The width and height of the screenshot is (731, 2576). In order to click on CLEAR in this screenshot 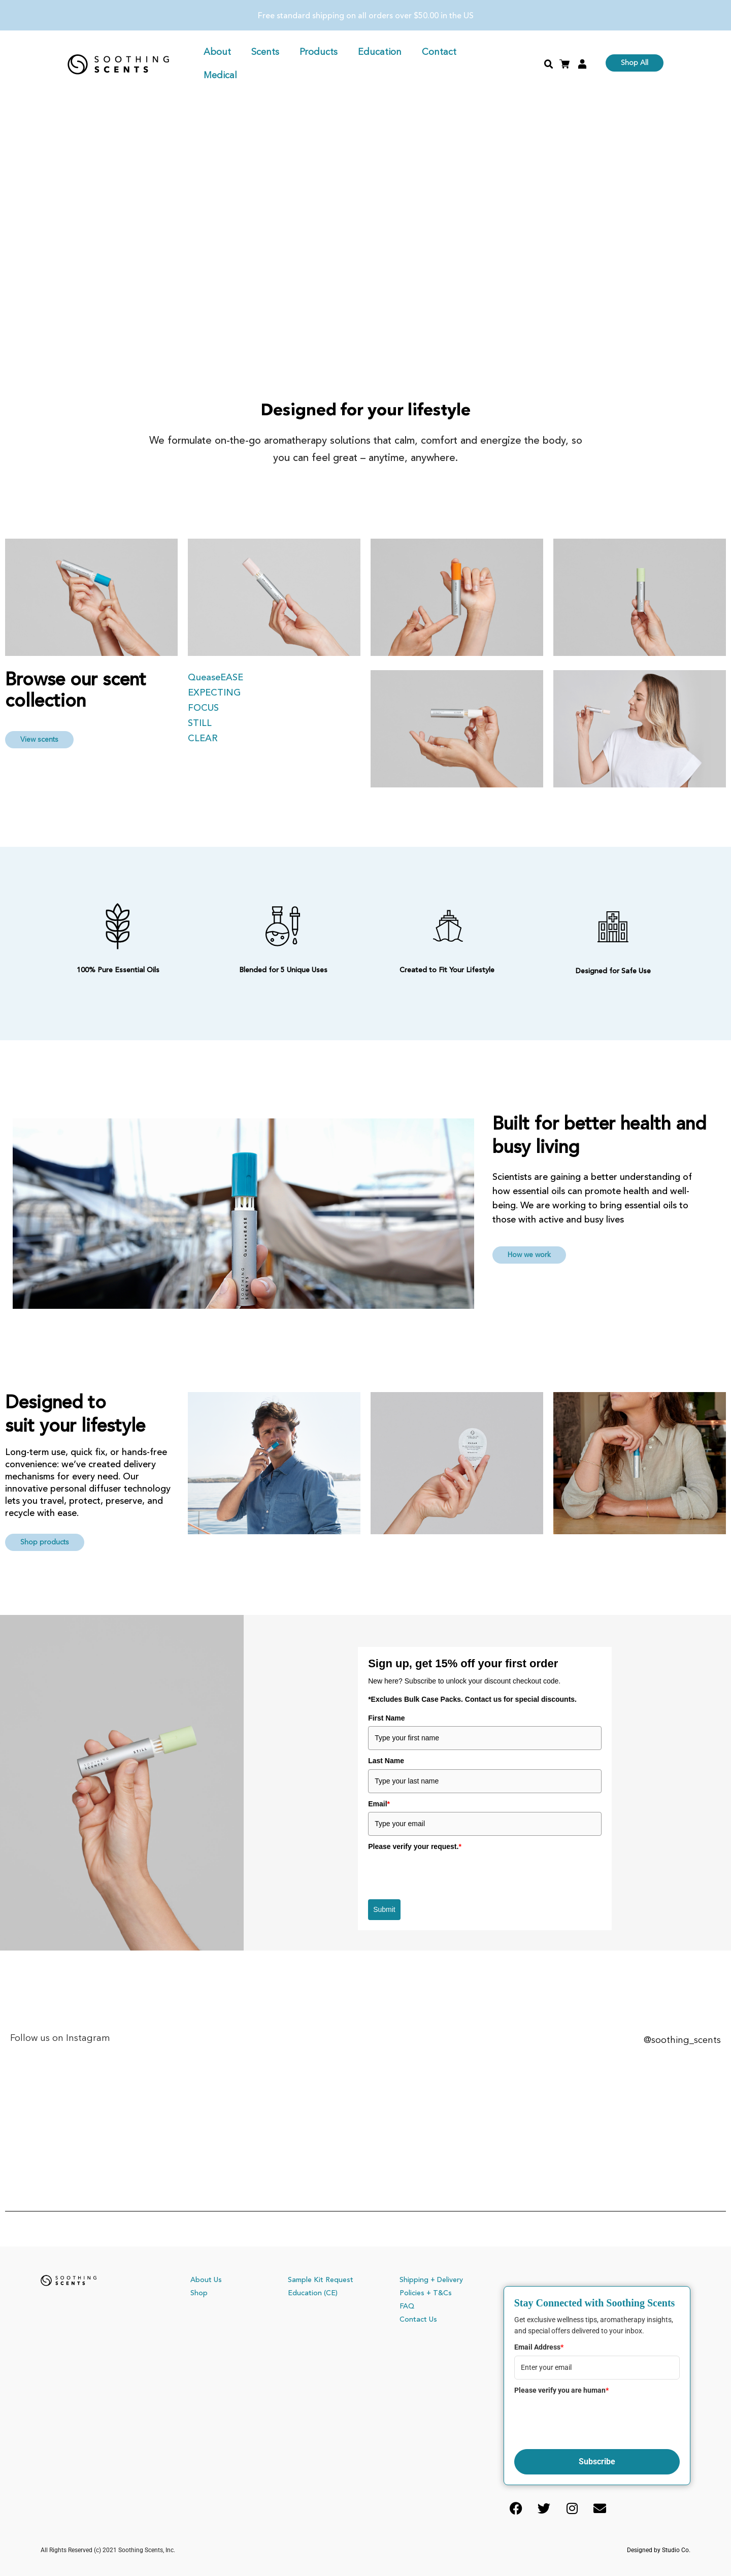, I will do `click(204, 738)`.